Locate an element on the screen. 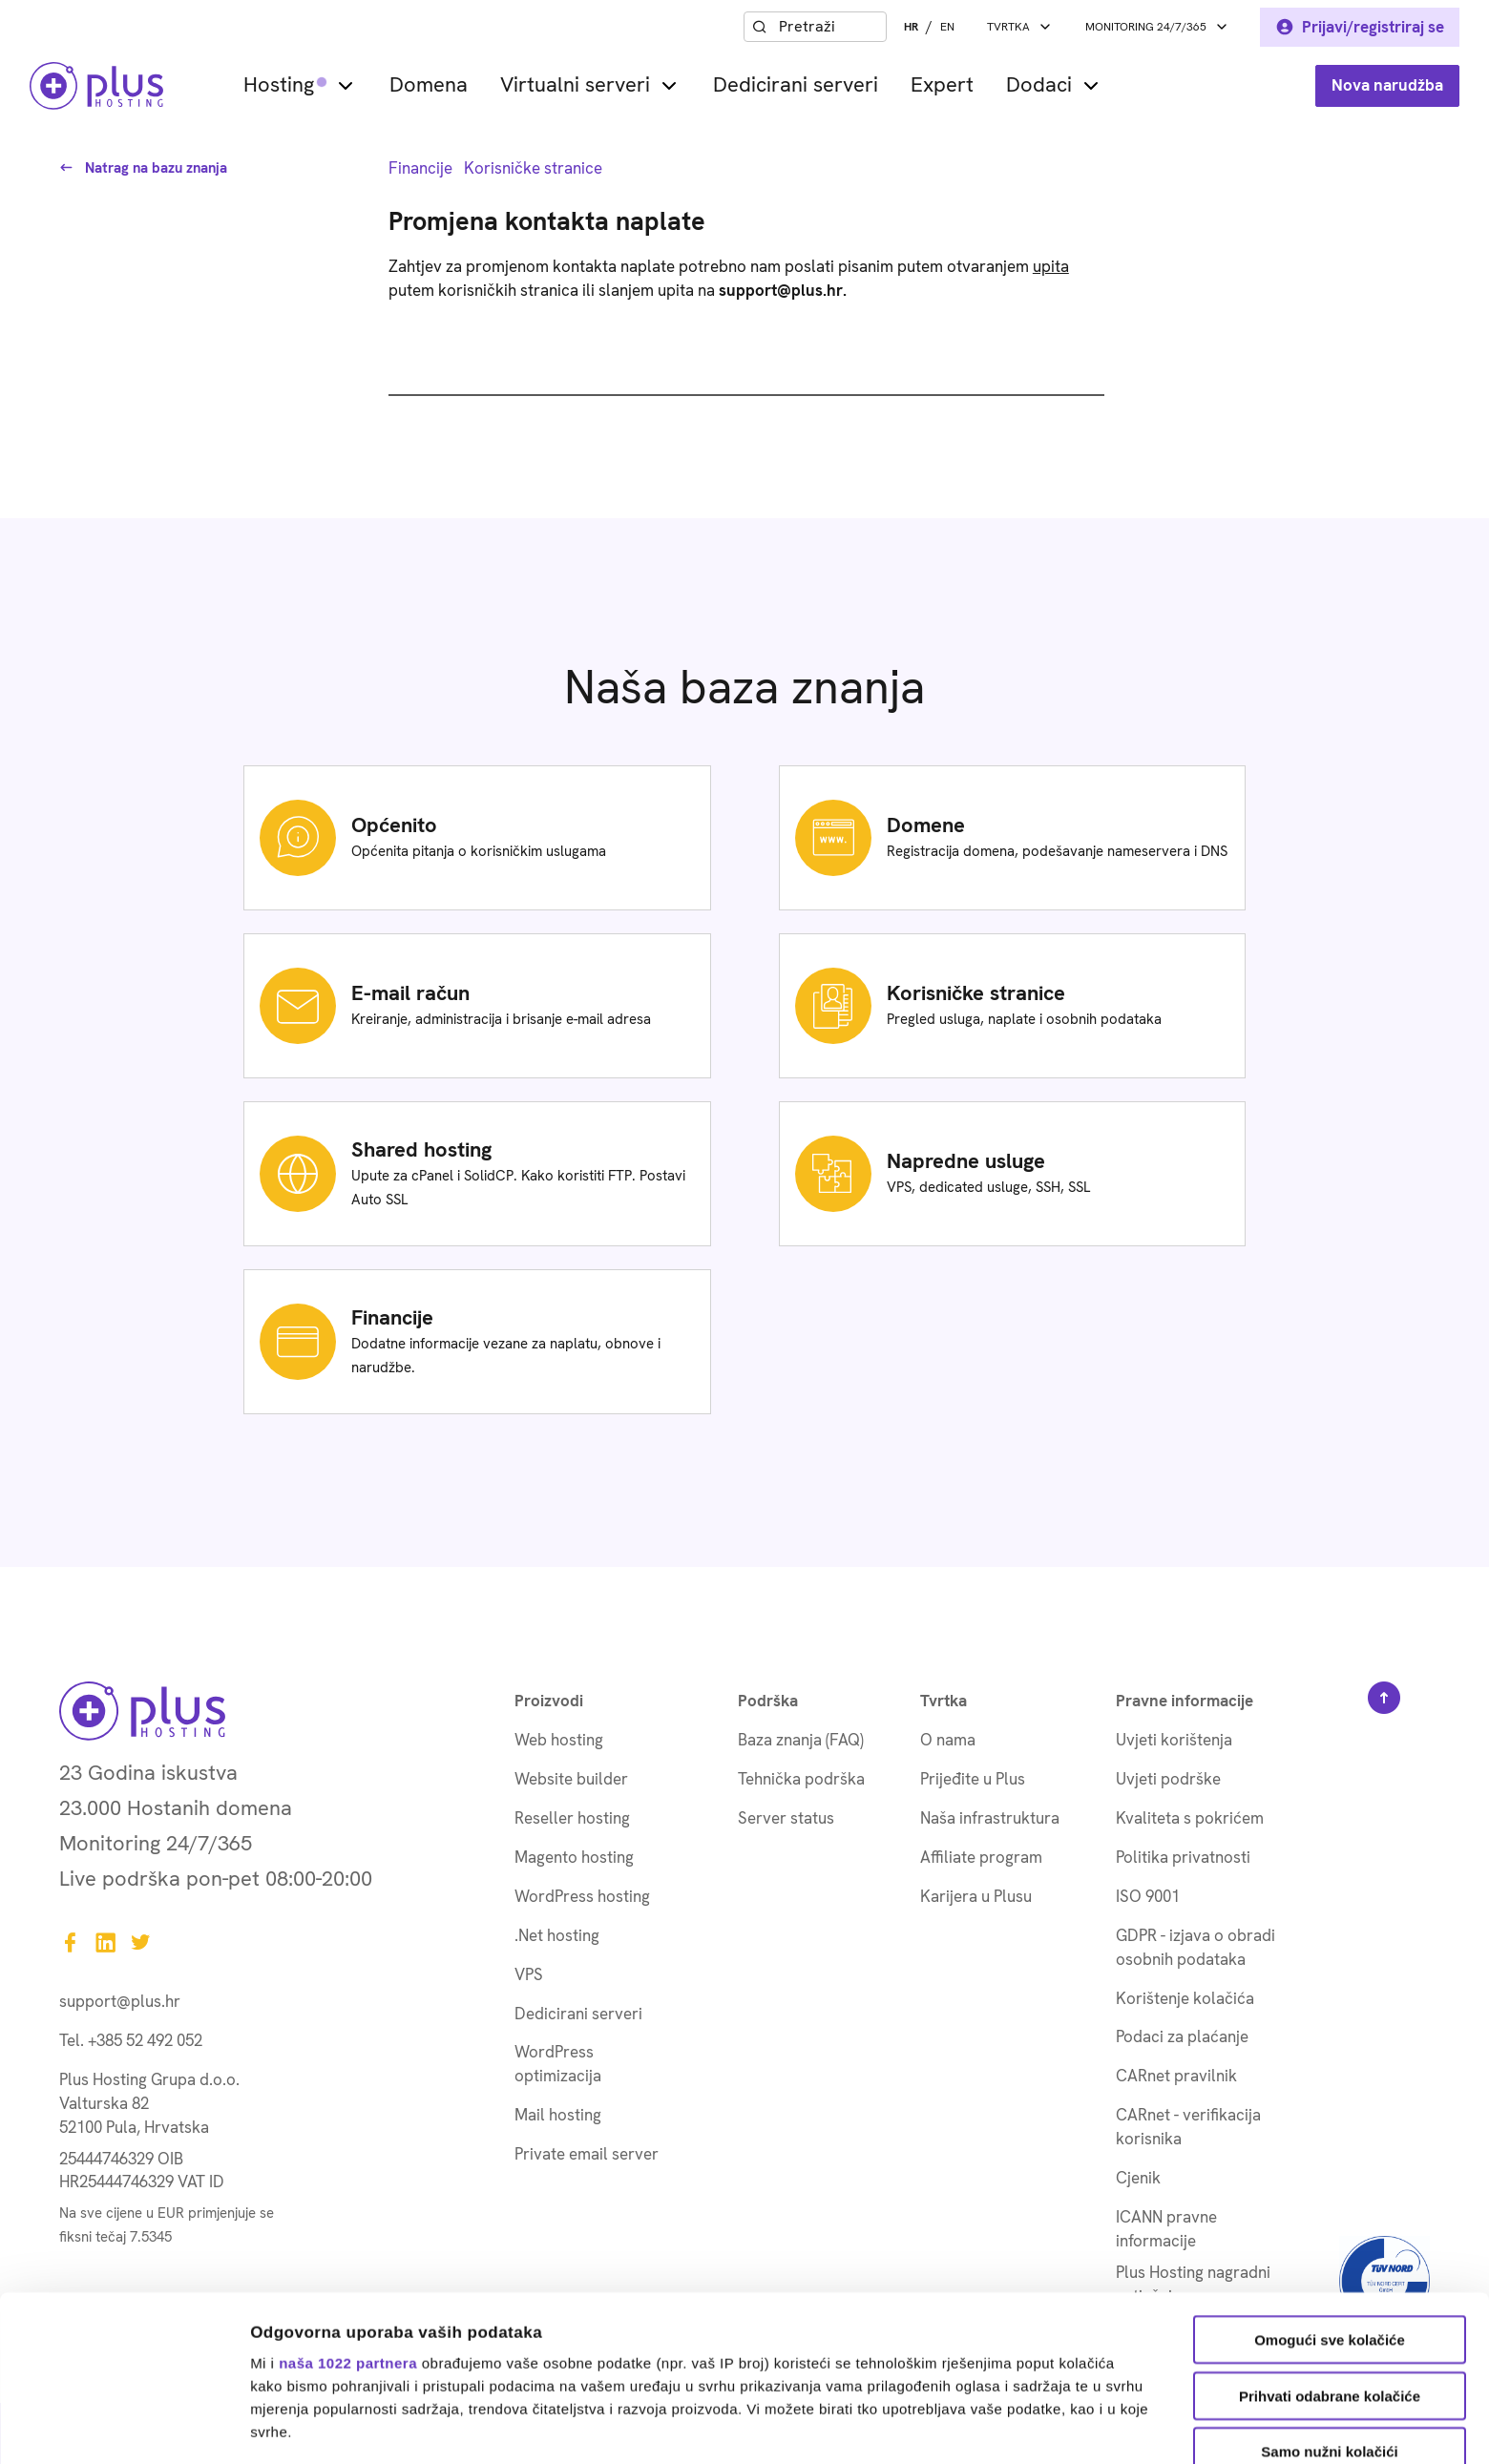 Image resolution: width=1489 pixels, height=2464 pixels. support@plus.hr is located at coordinates (119, 2001).